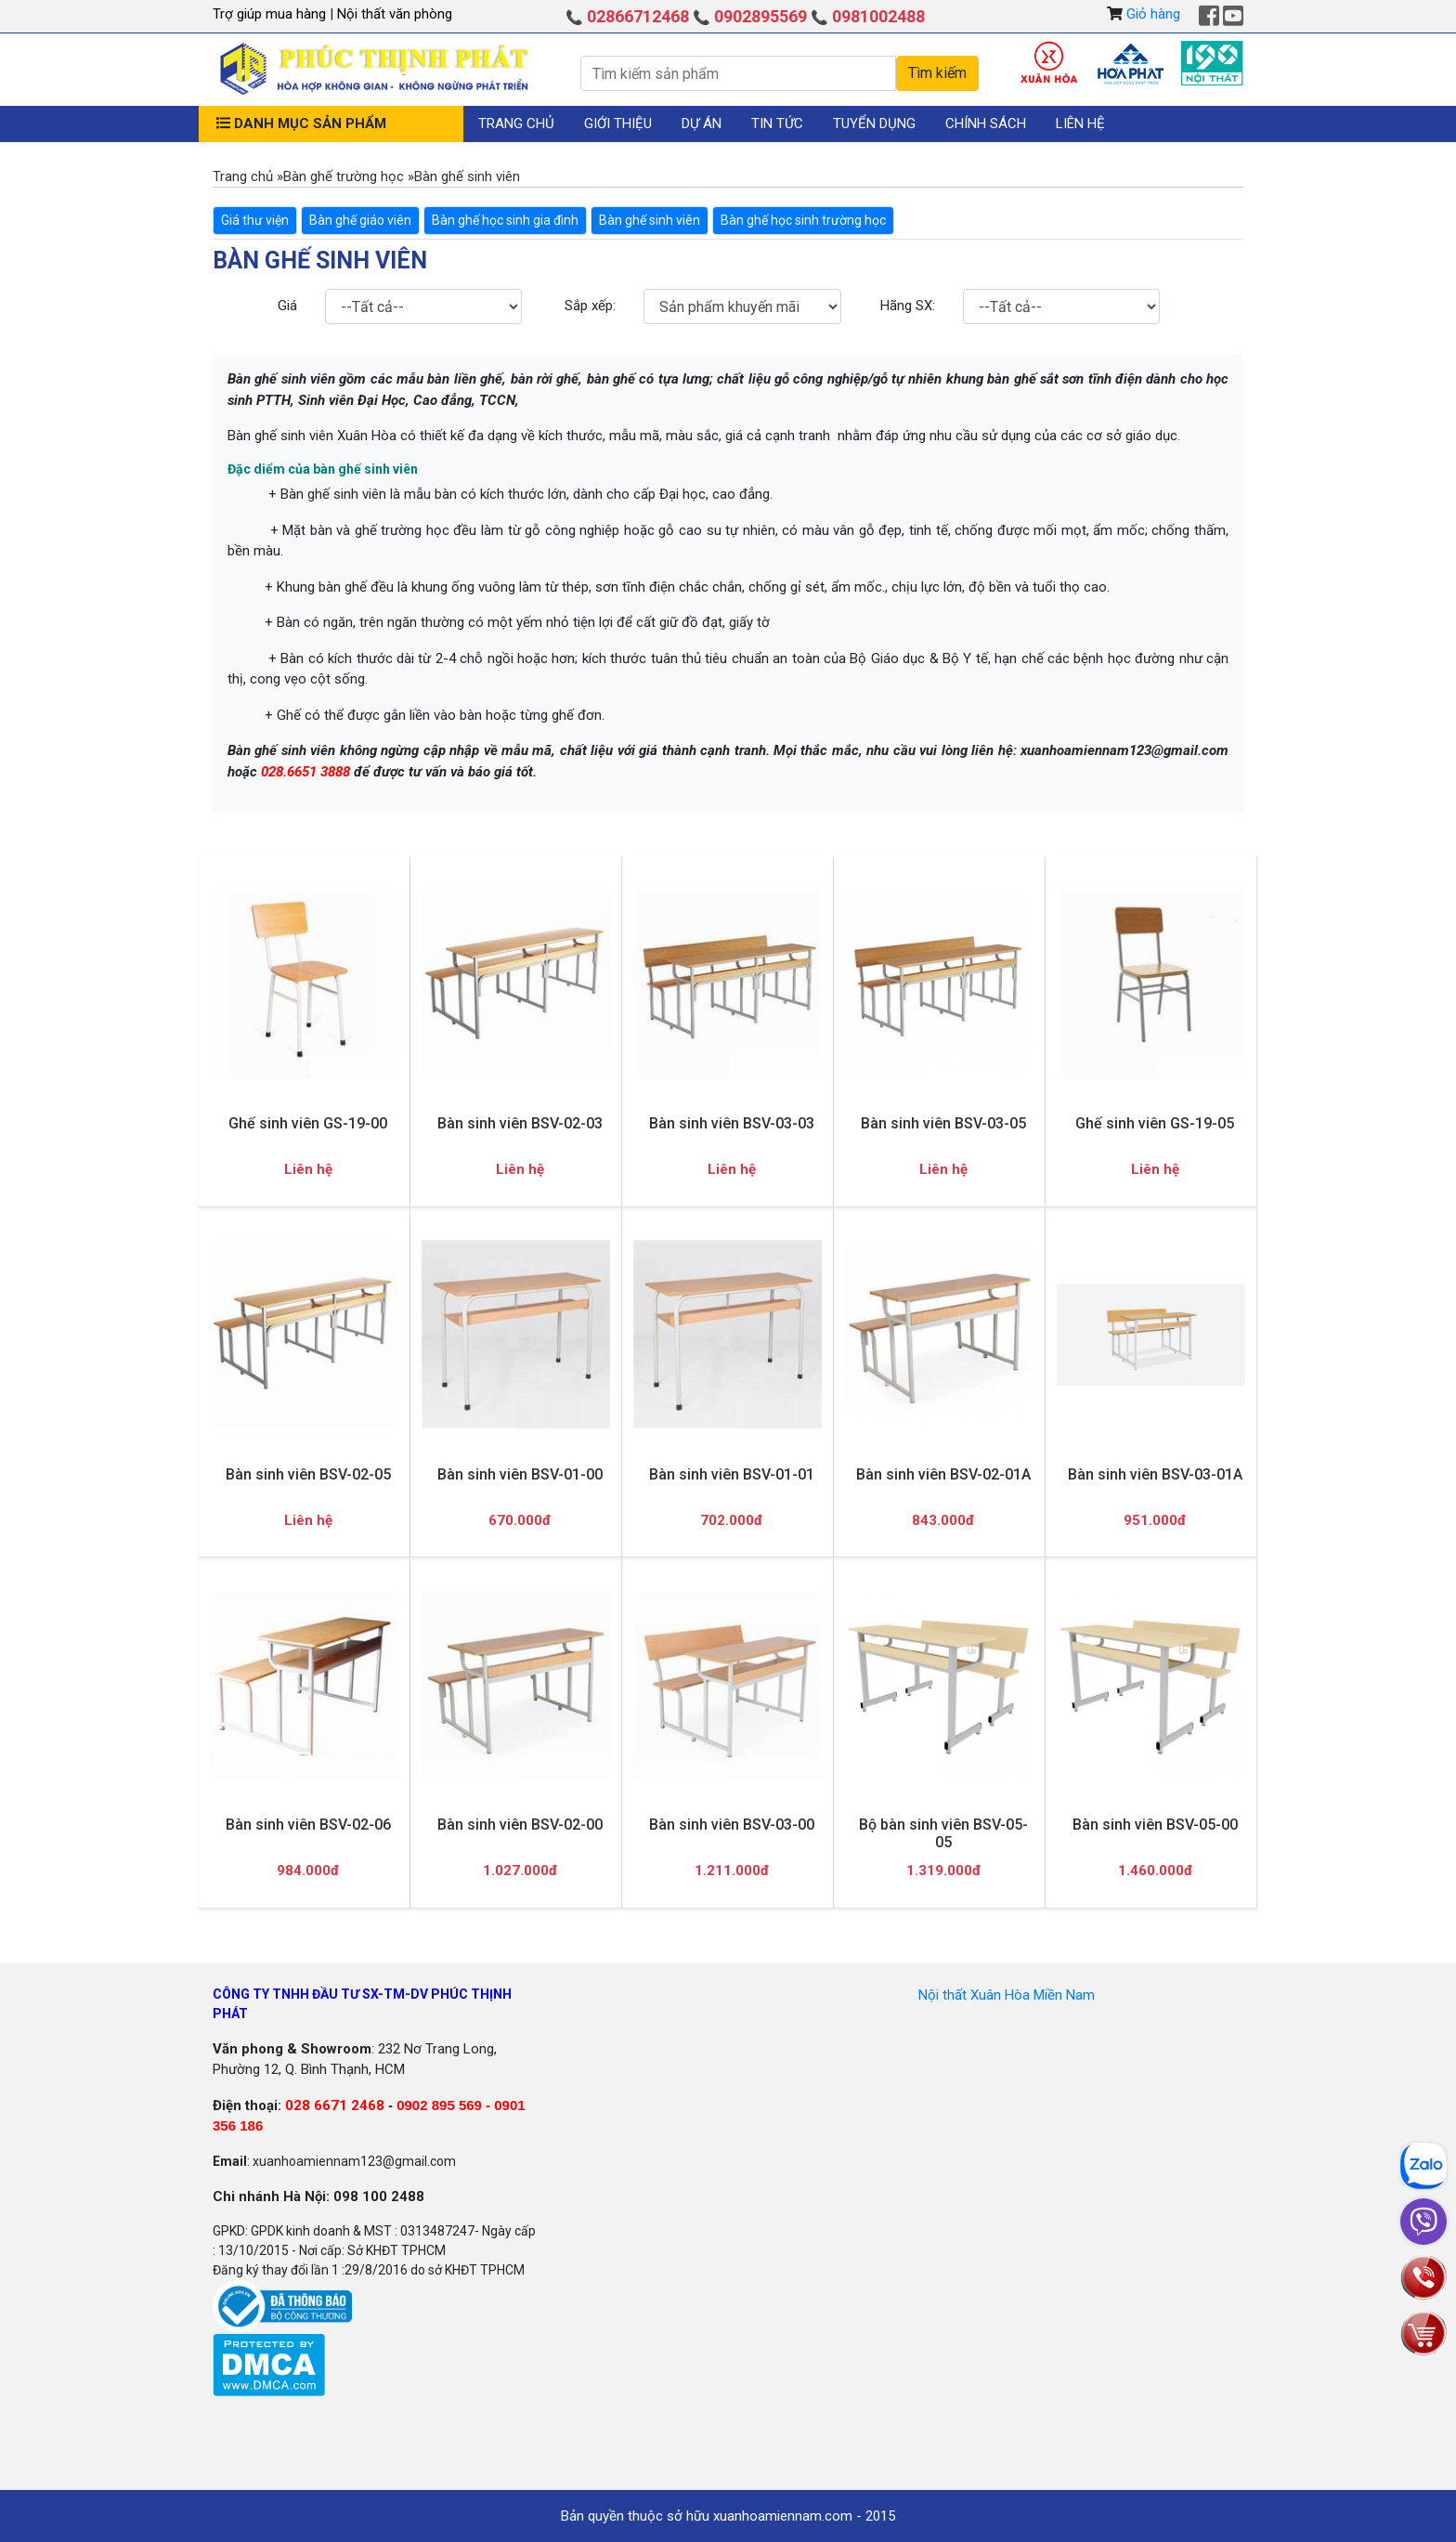 This screenshot has width=1456, height=2542. I want to click on Giá, so click(287, 305).